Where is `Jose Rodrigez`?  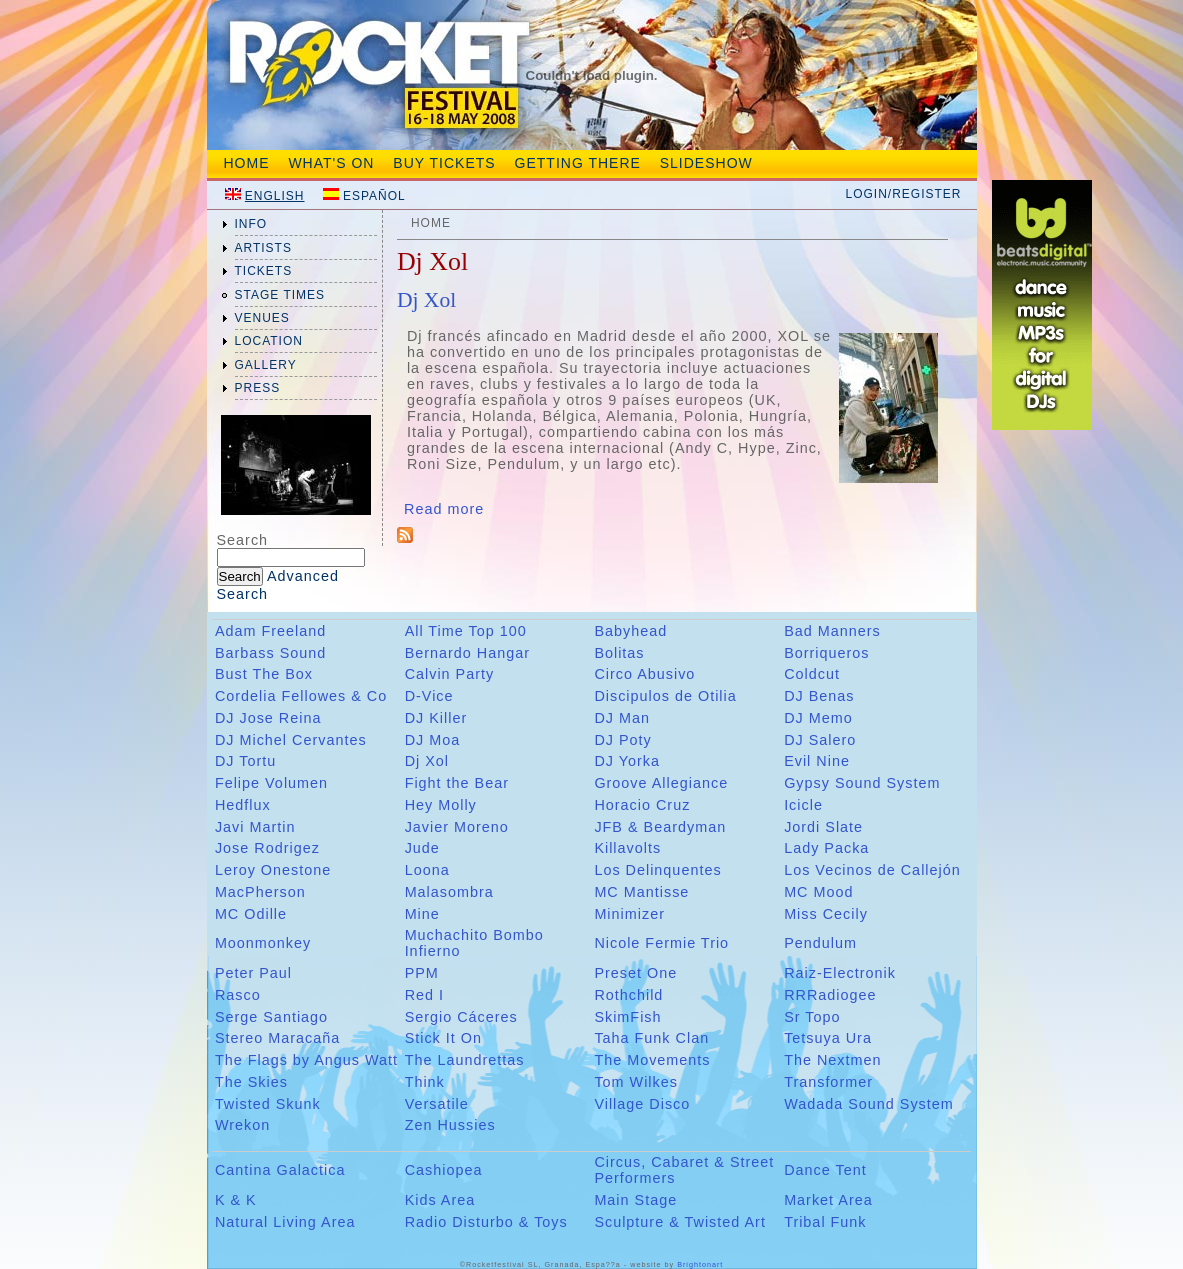
Jose Rodrigez is located at coordinates (267, 848).